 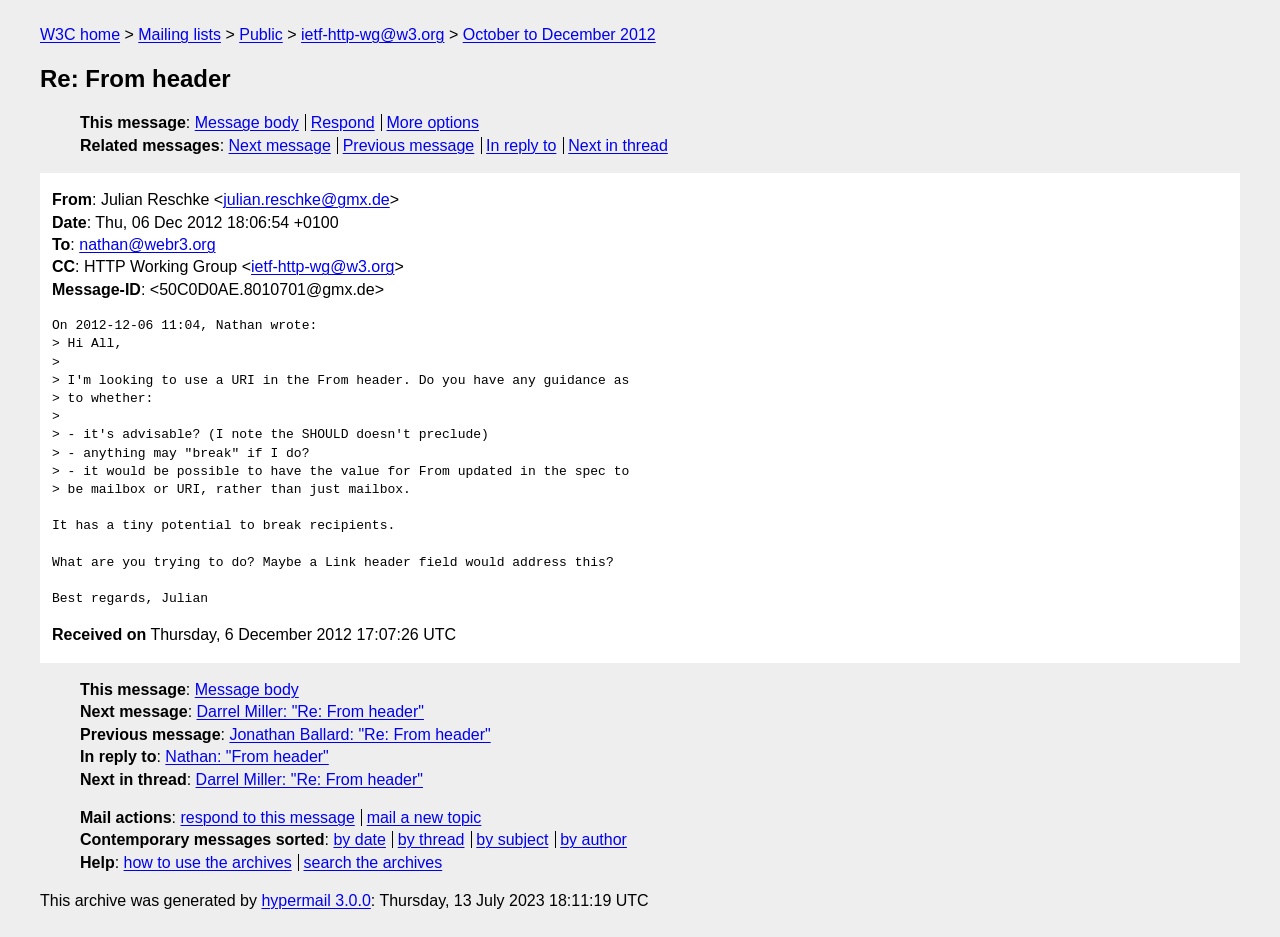 I want to click on mail a new topic, so click(x=424, y=817).